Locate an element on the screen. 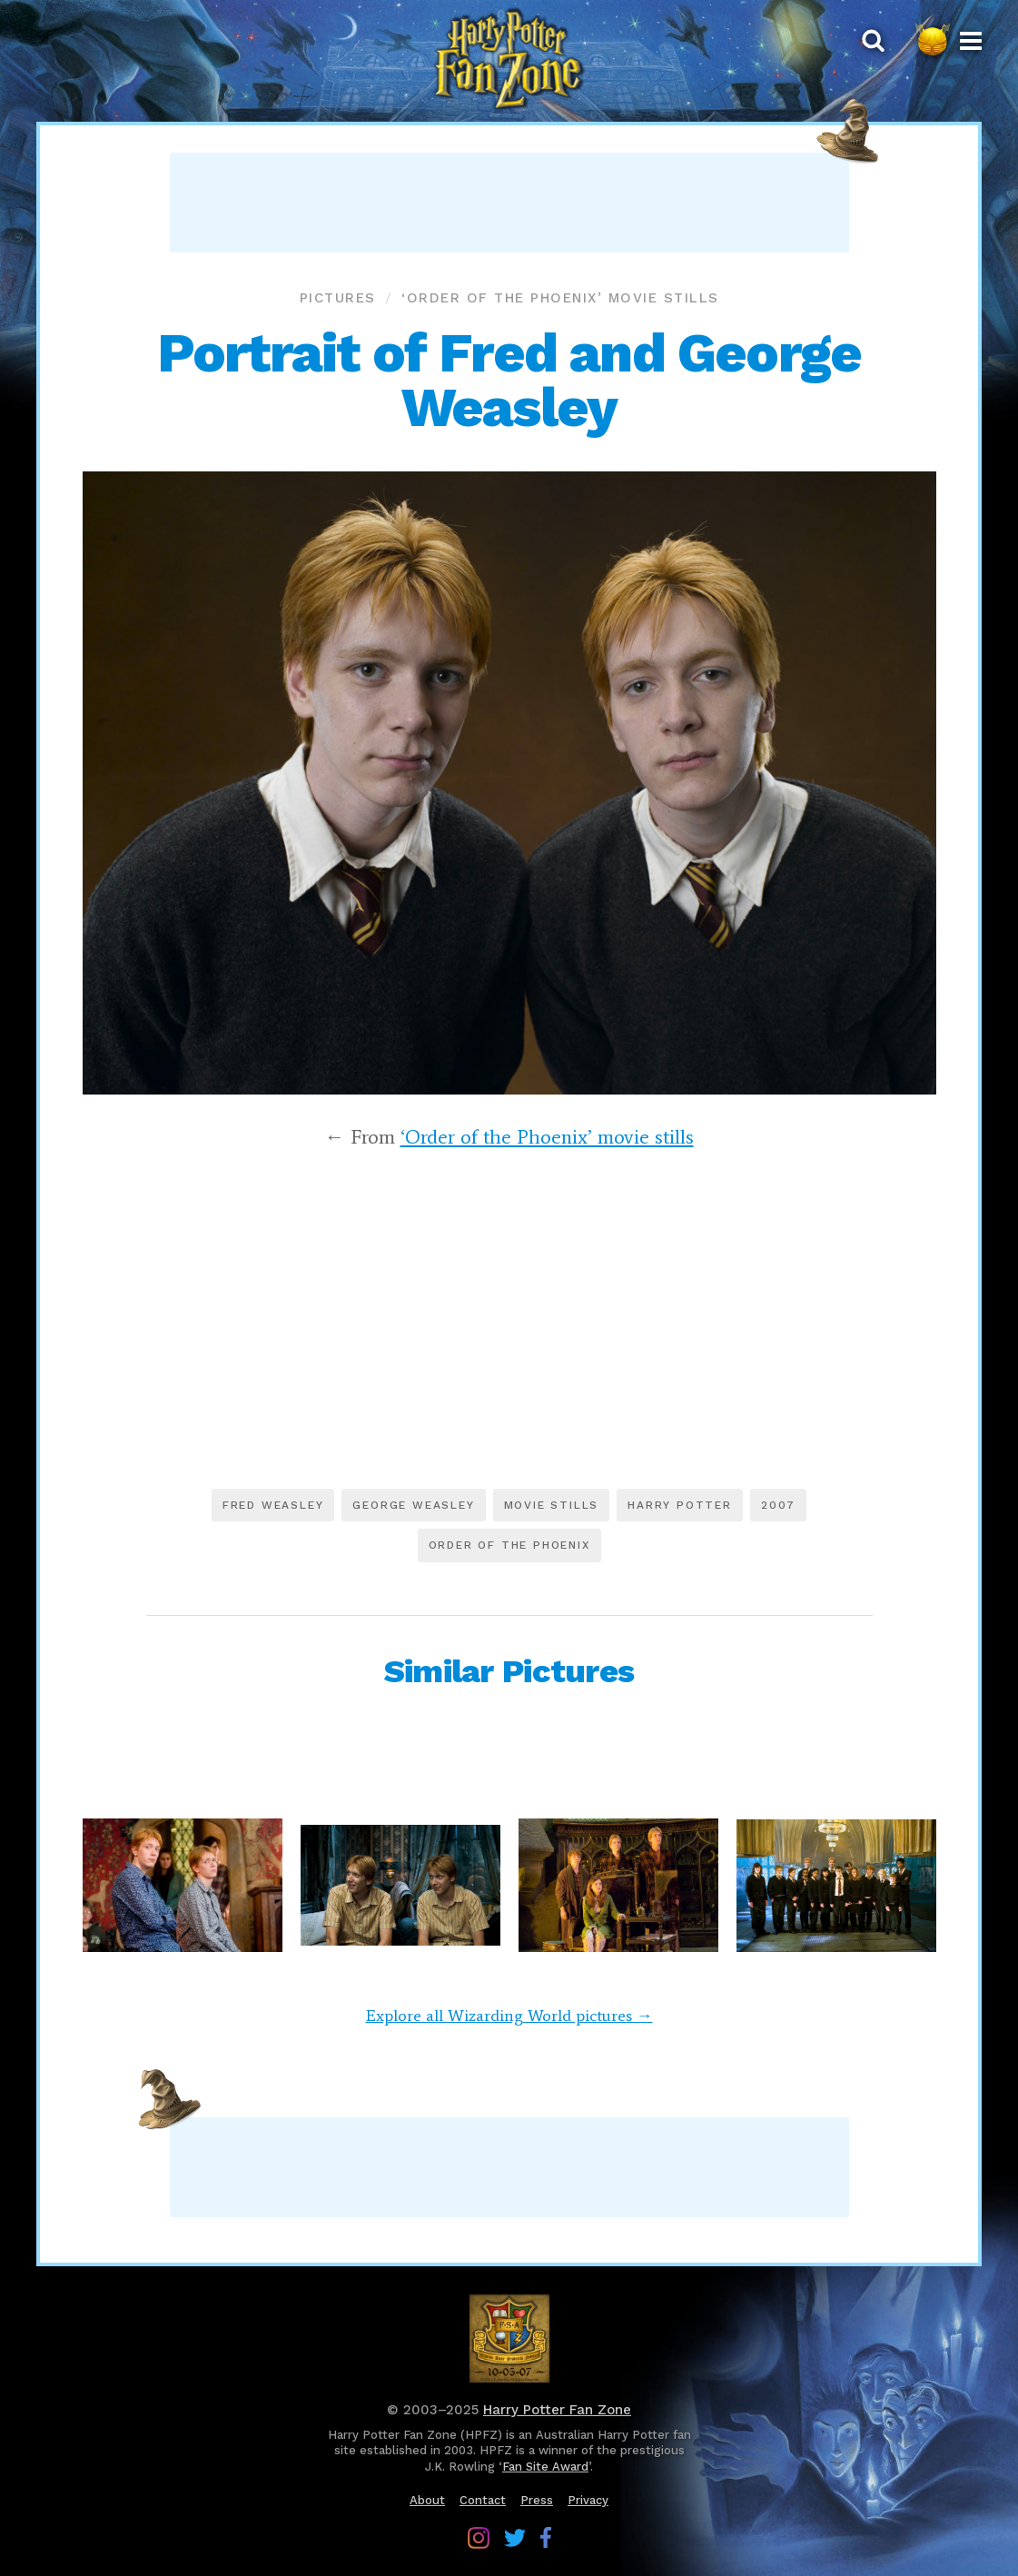 The width and height of the screenshot is (1018, 2576). Order of the Phoenix is located at coordinates (509, 1545).